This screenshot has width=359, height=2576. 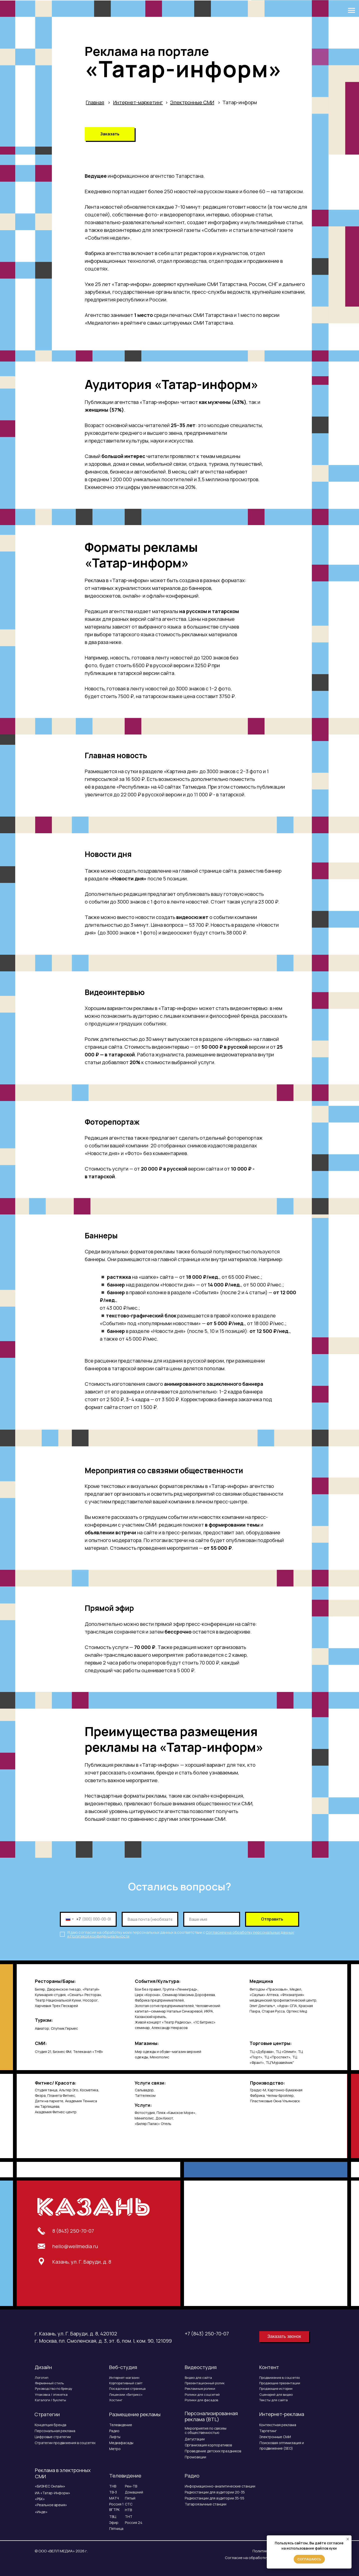 I want to click on Рекламные ролики, so click(x=200, y=2388).